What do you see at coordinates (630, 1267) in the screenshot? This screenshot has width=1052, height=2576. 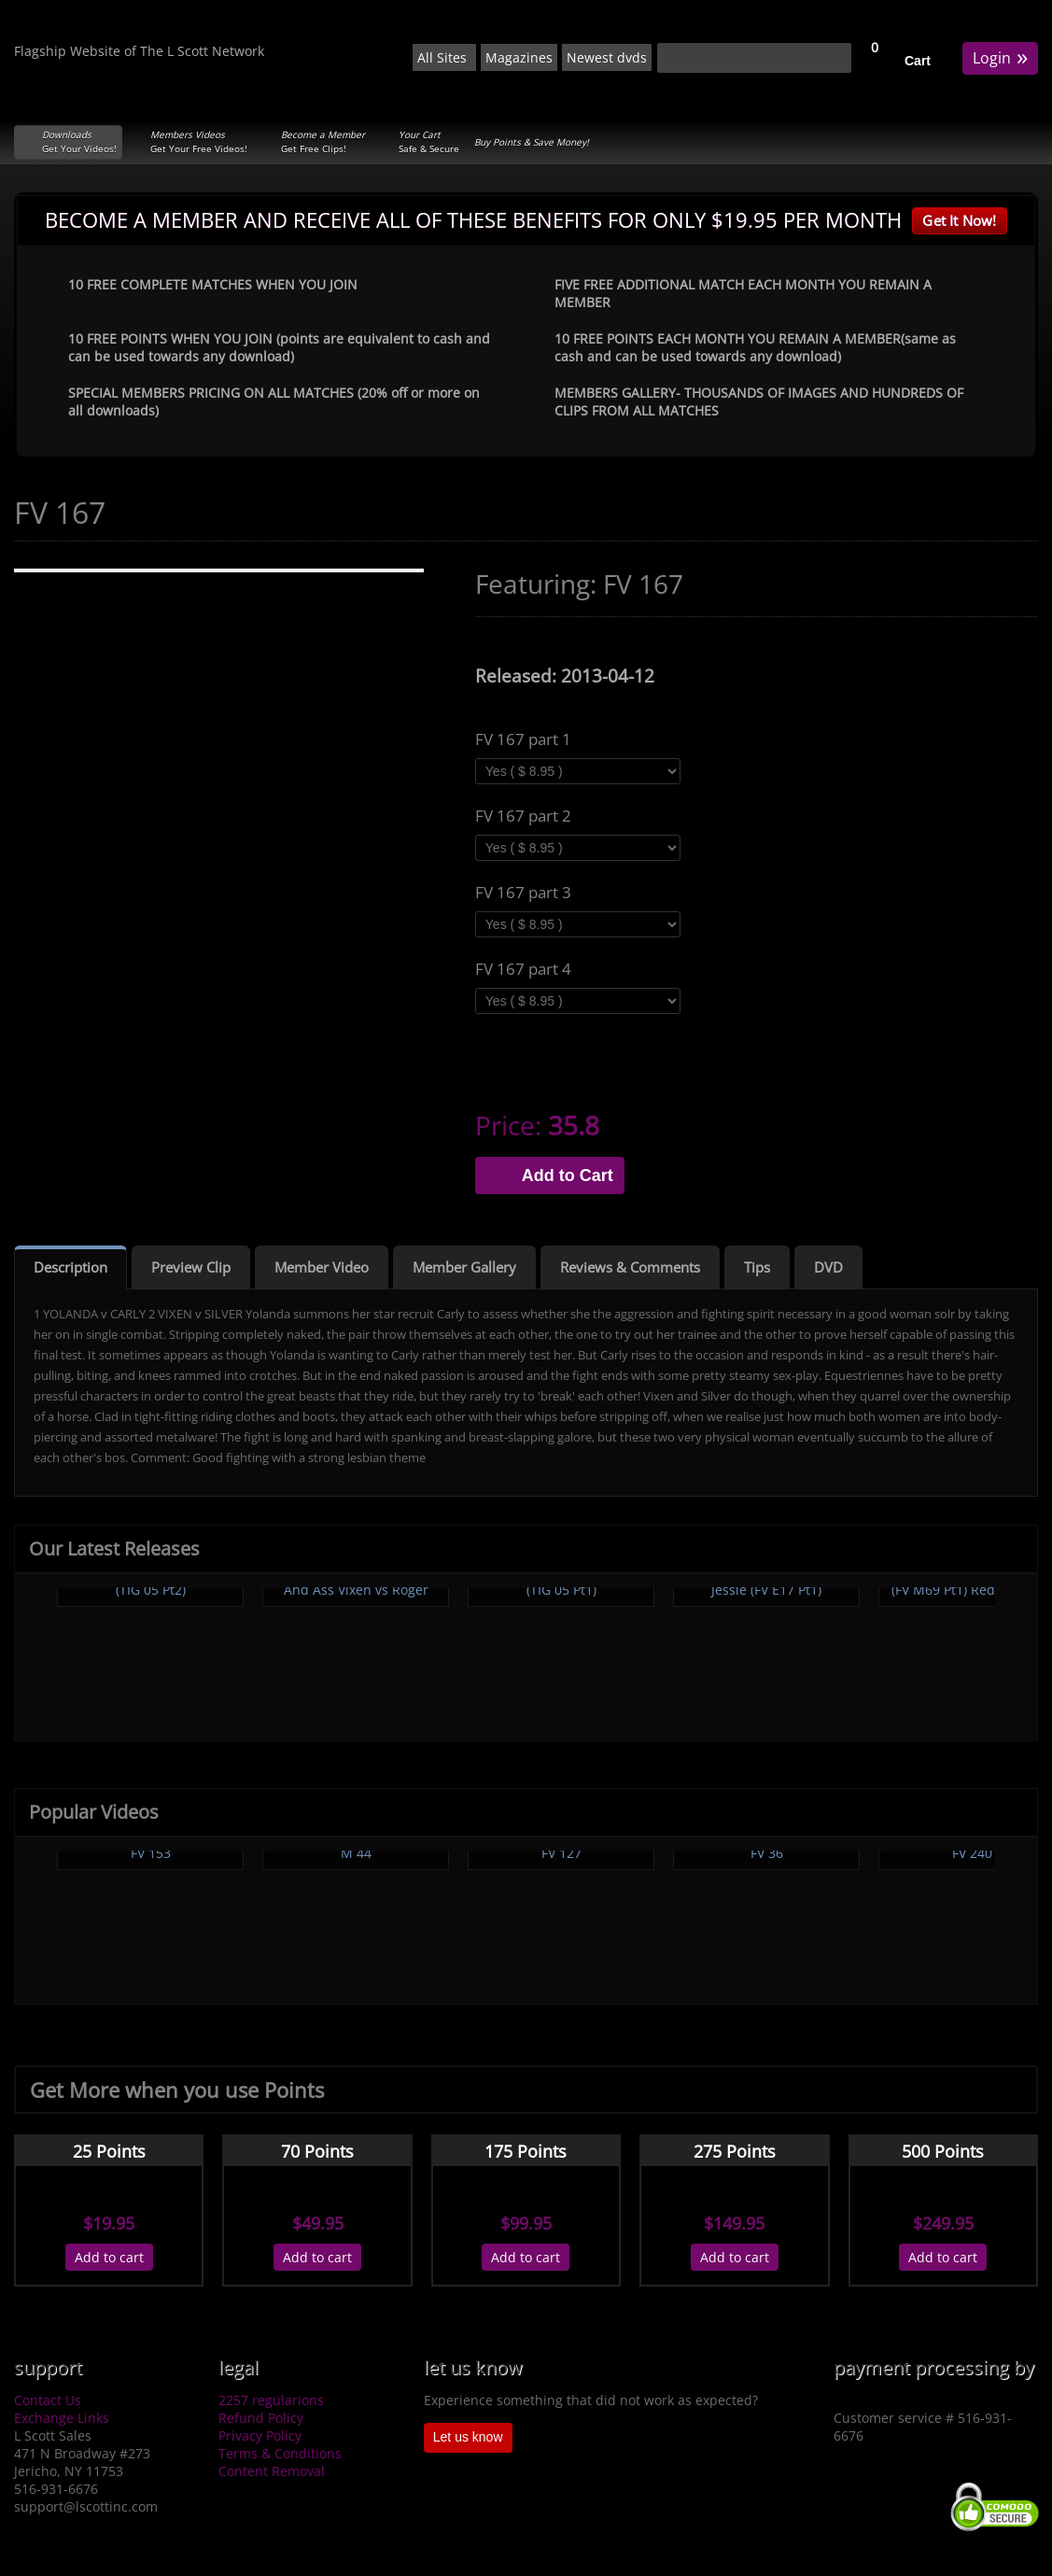 I see `Reviews & Comments [tab]` at bounding box center [630, 1267].